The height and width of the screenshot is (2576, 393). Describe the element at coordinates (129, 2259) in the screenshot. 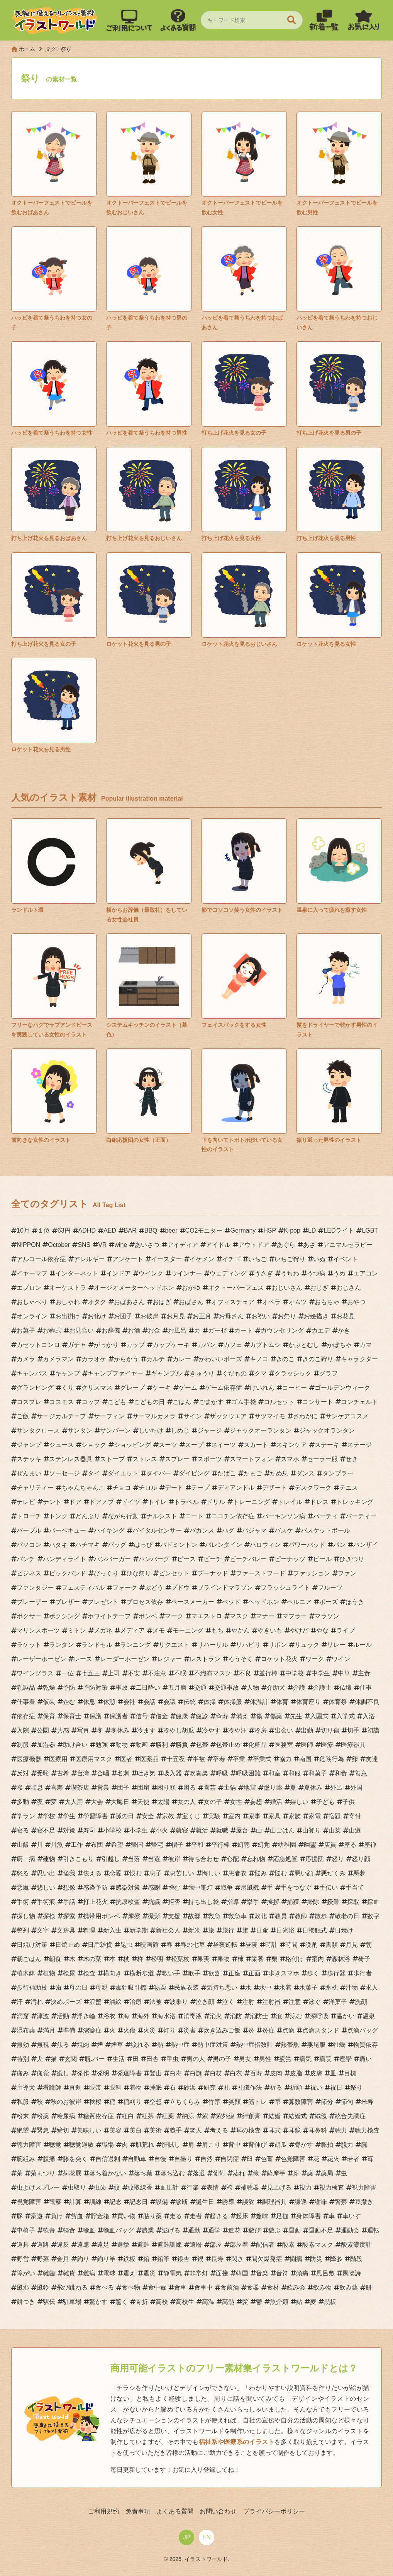

I see `鉄板` at that location.